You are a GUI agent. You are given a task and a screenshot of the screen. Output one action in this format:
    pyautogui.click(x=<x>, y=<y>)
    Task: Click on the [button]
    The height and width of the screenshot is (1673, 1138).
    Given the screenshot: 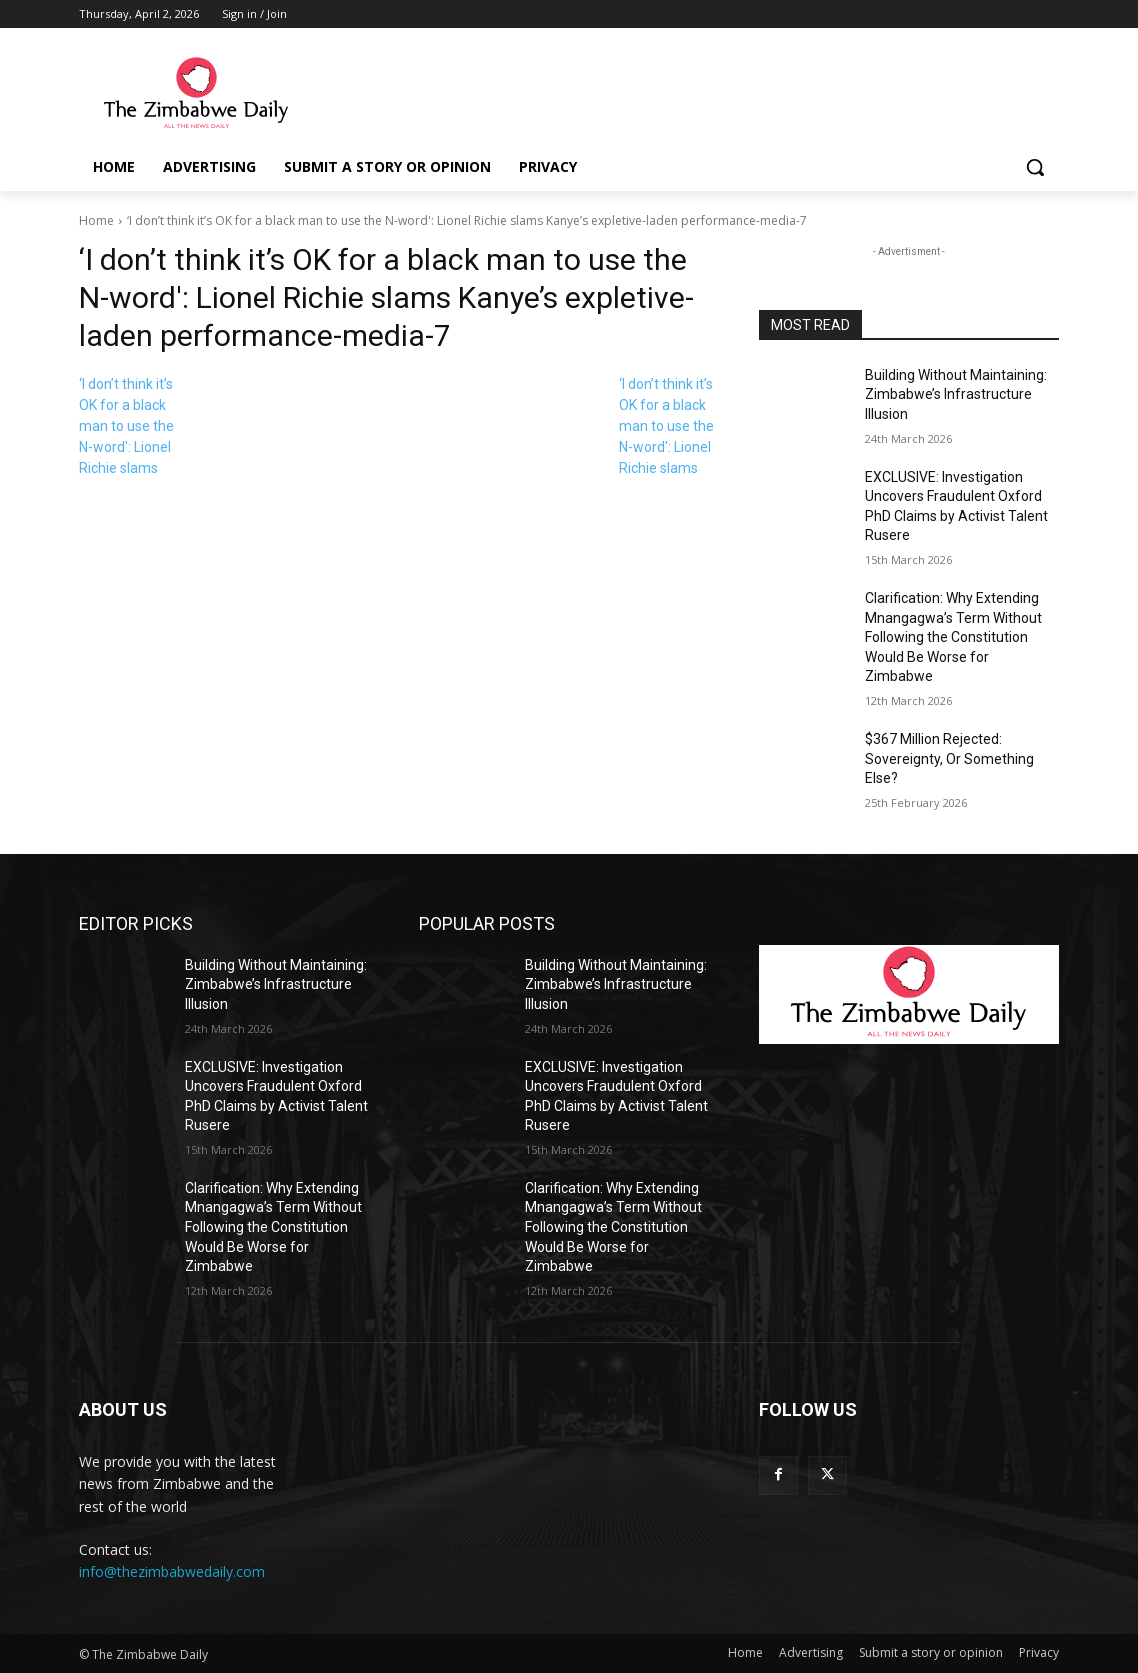 What is the action you would take?
    pyautogui.click(x=1035, y=167)
    